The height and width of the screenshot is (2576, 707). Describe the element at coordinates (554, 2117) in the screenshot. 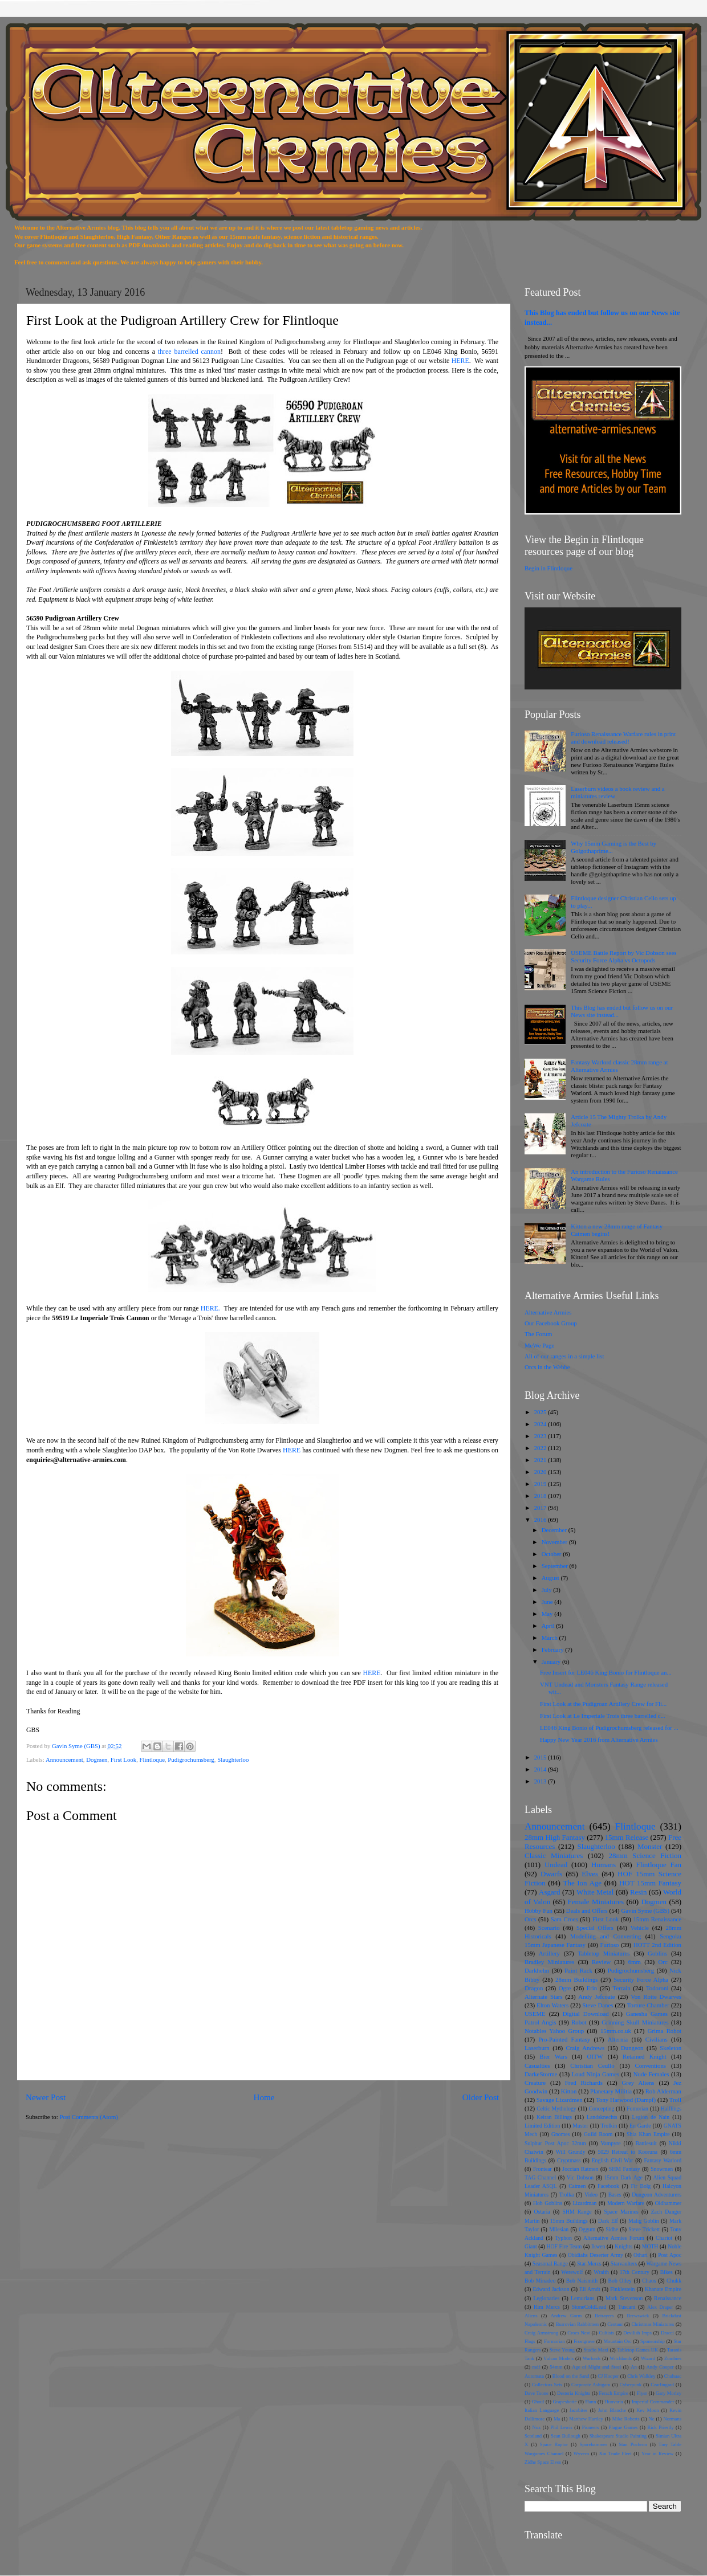

I see `Keiran Billings` at that location.